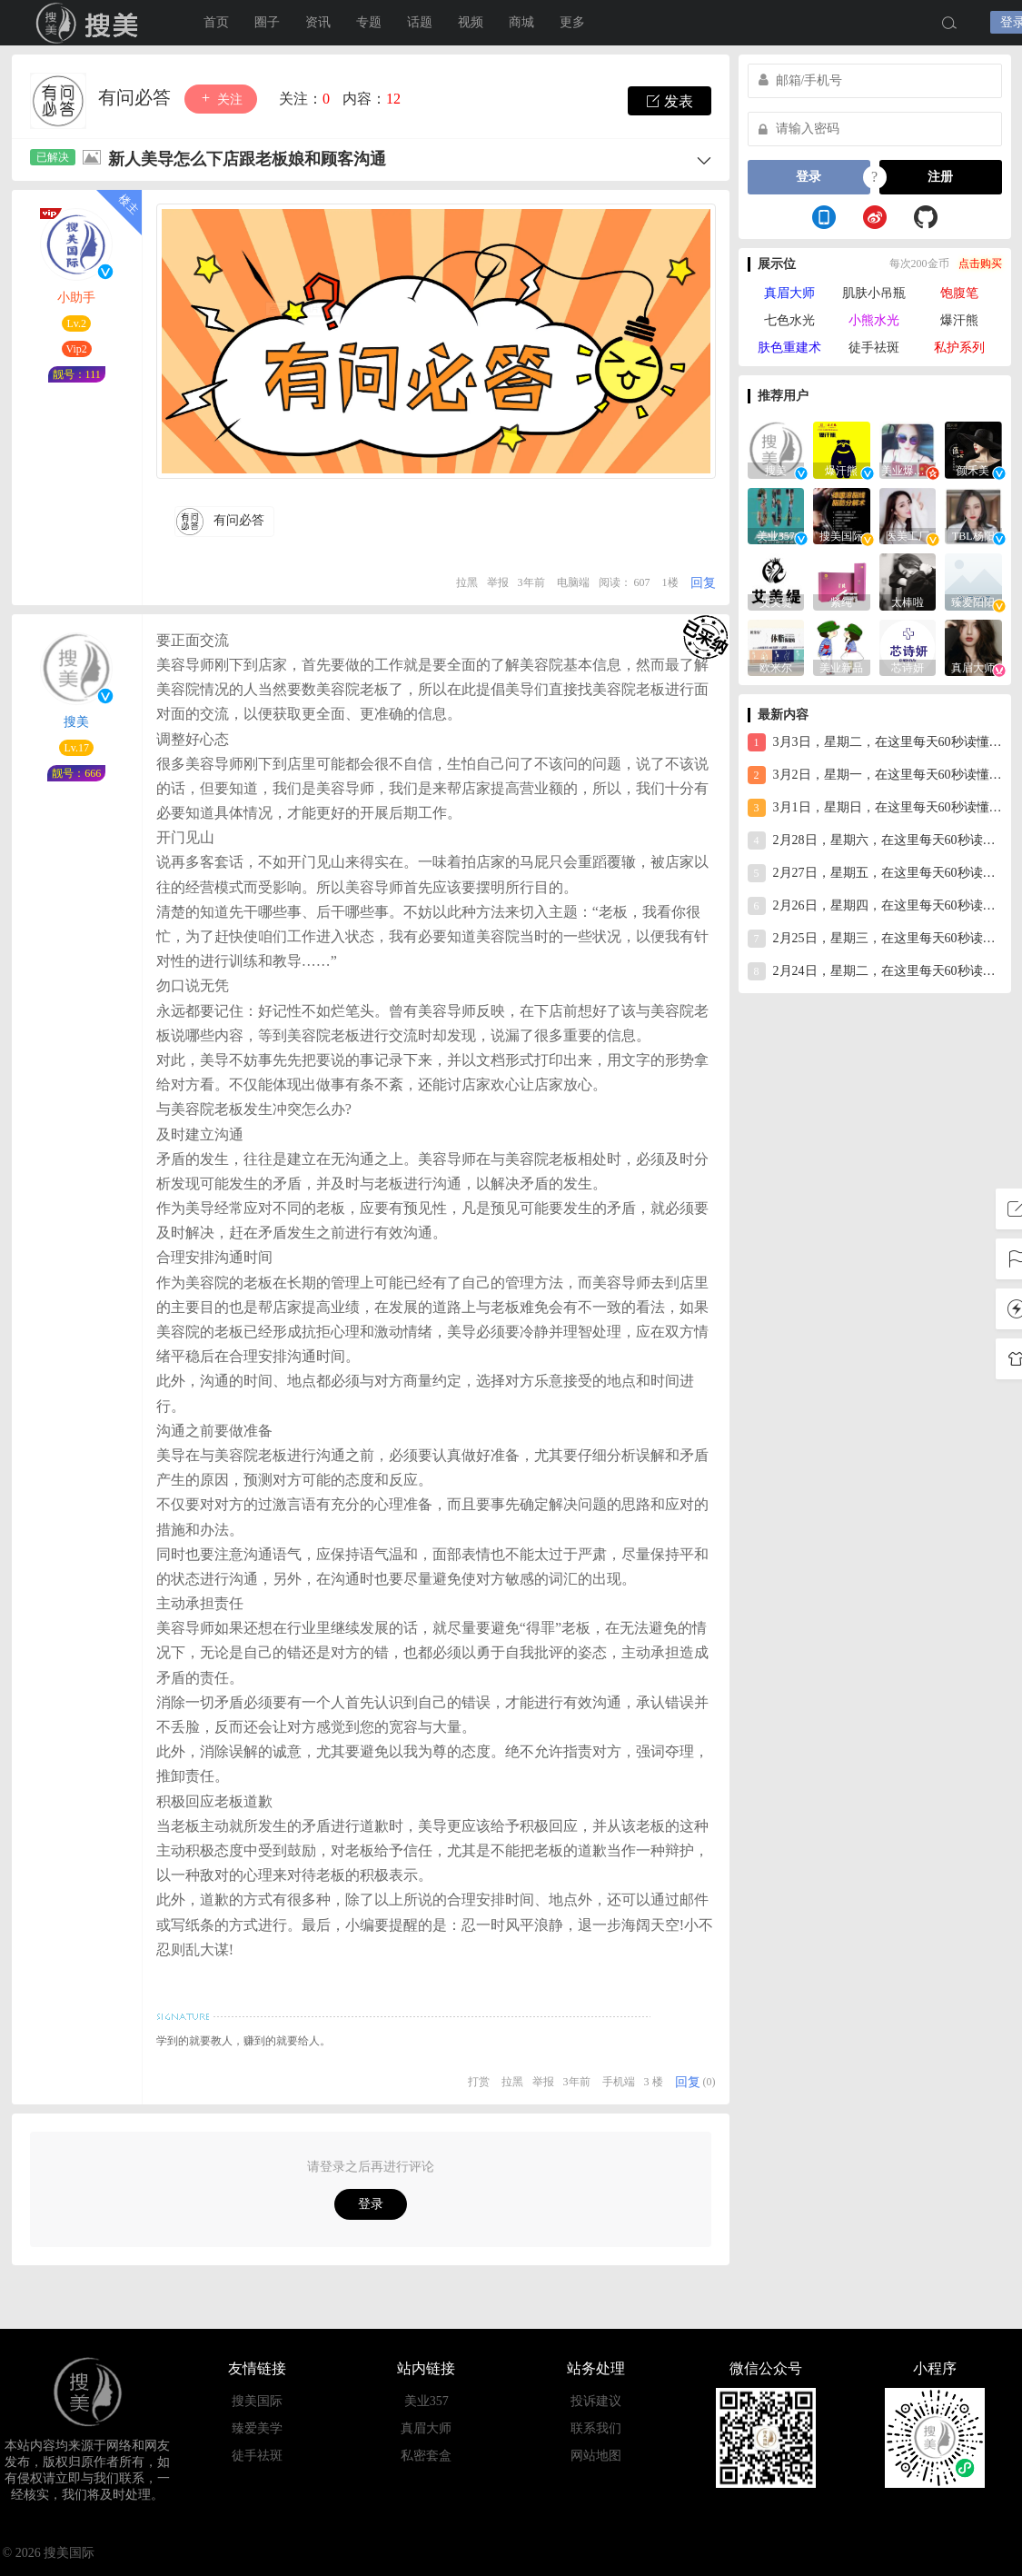 The height and width of the screenshot is (2576, 1022). I want to click on 2月26日，星期四，在这里每天60秒读懂世界！, so click(875, 906).